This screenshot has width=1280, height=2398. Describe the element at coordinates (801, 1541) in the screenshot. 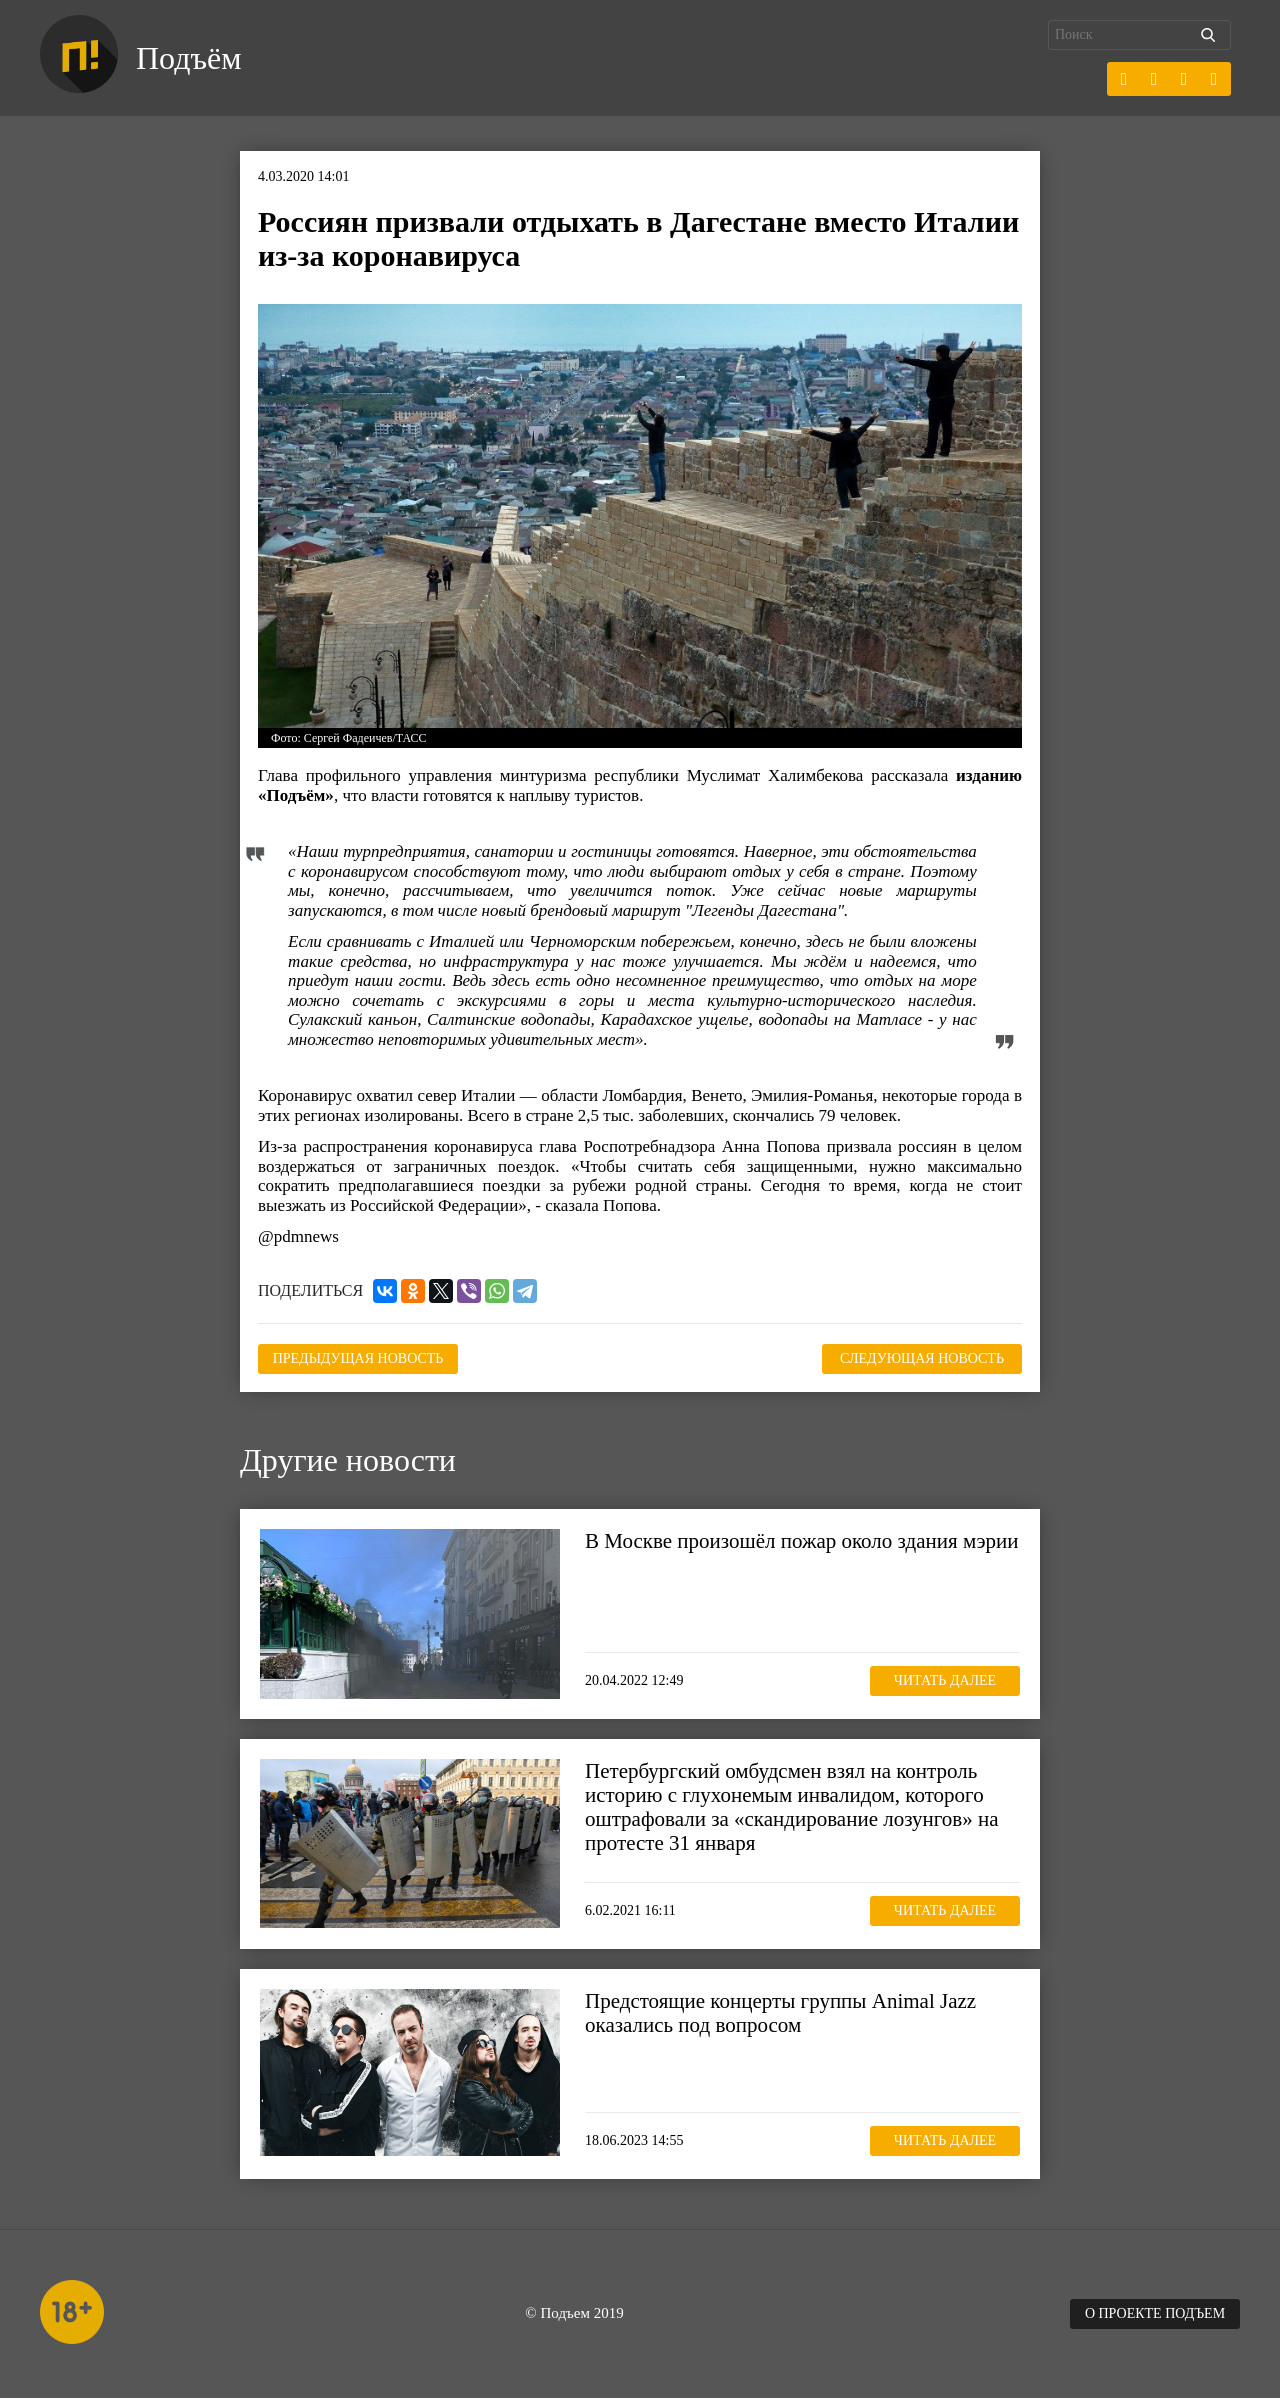

I see `В Москве произошёл пожар около здания мэрии` at that location.